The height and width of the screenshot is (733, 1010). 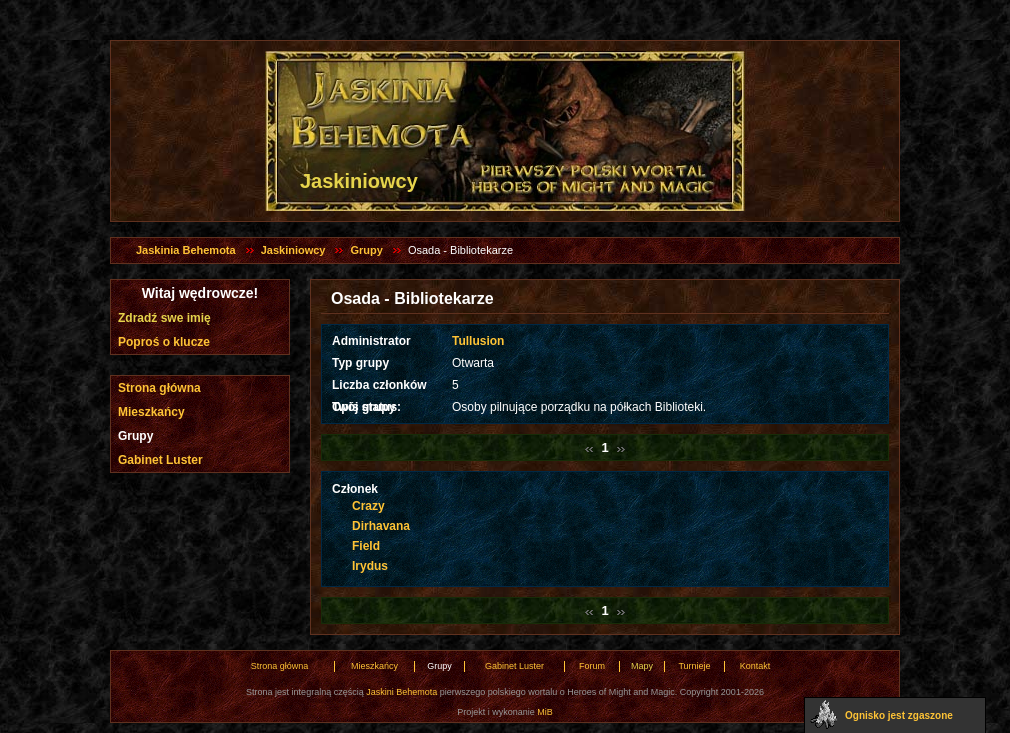 What do you see at coordinates (368, 506) in the screenshot?
I see `Crazy` at bounding box center [368, 506].